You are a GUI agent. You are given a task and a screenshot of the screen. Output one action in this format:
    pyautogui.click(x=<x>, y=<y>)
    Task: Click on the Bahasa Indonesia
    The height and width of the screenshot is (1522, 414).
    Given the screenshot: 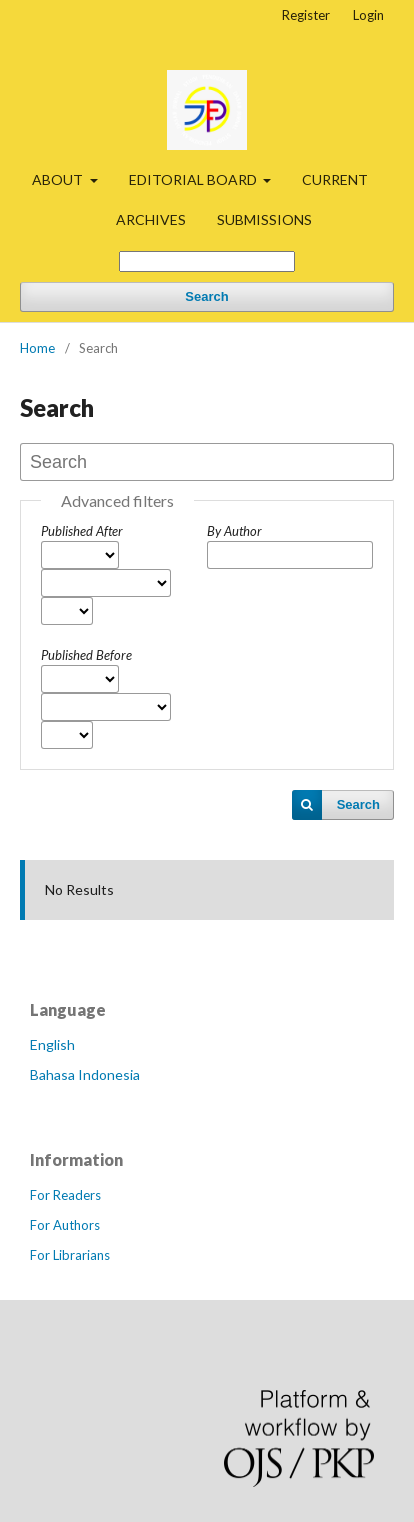 What is the action you would take?
    pyautogui.click(x=85, y=1074)
    